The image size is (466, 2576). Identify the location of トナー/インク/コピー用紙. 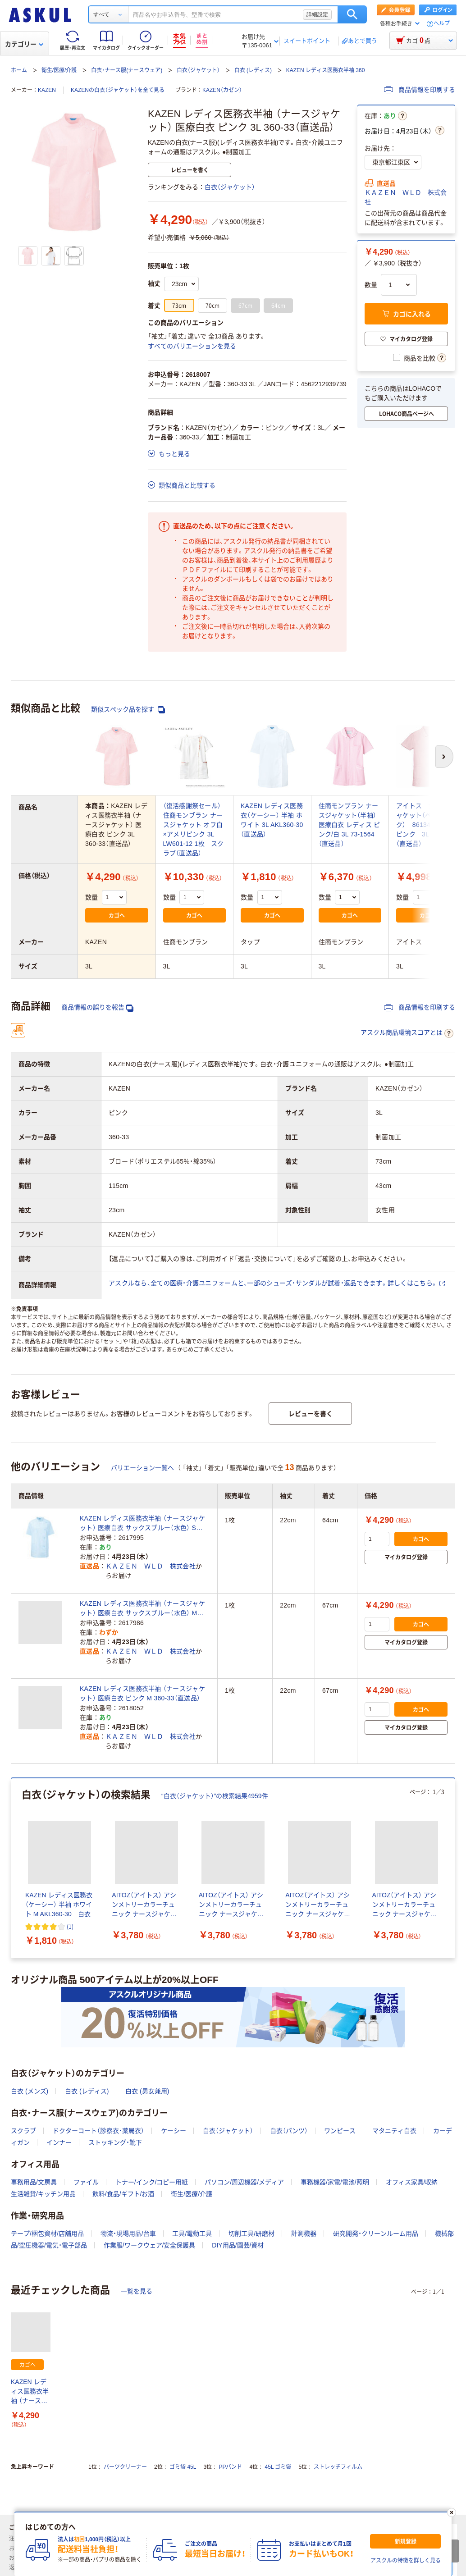
(151, 2182).